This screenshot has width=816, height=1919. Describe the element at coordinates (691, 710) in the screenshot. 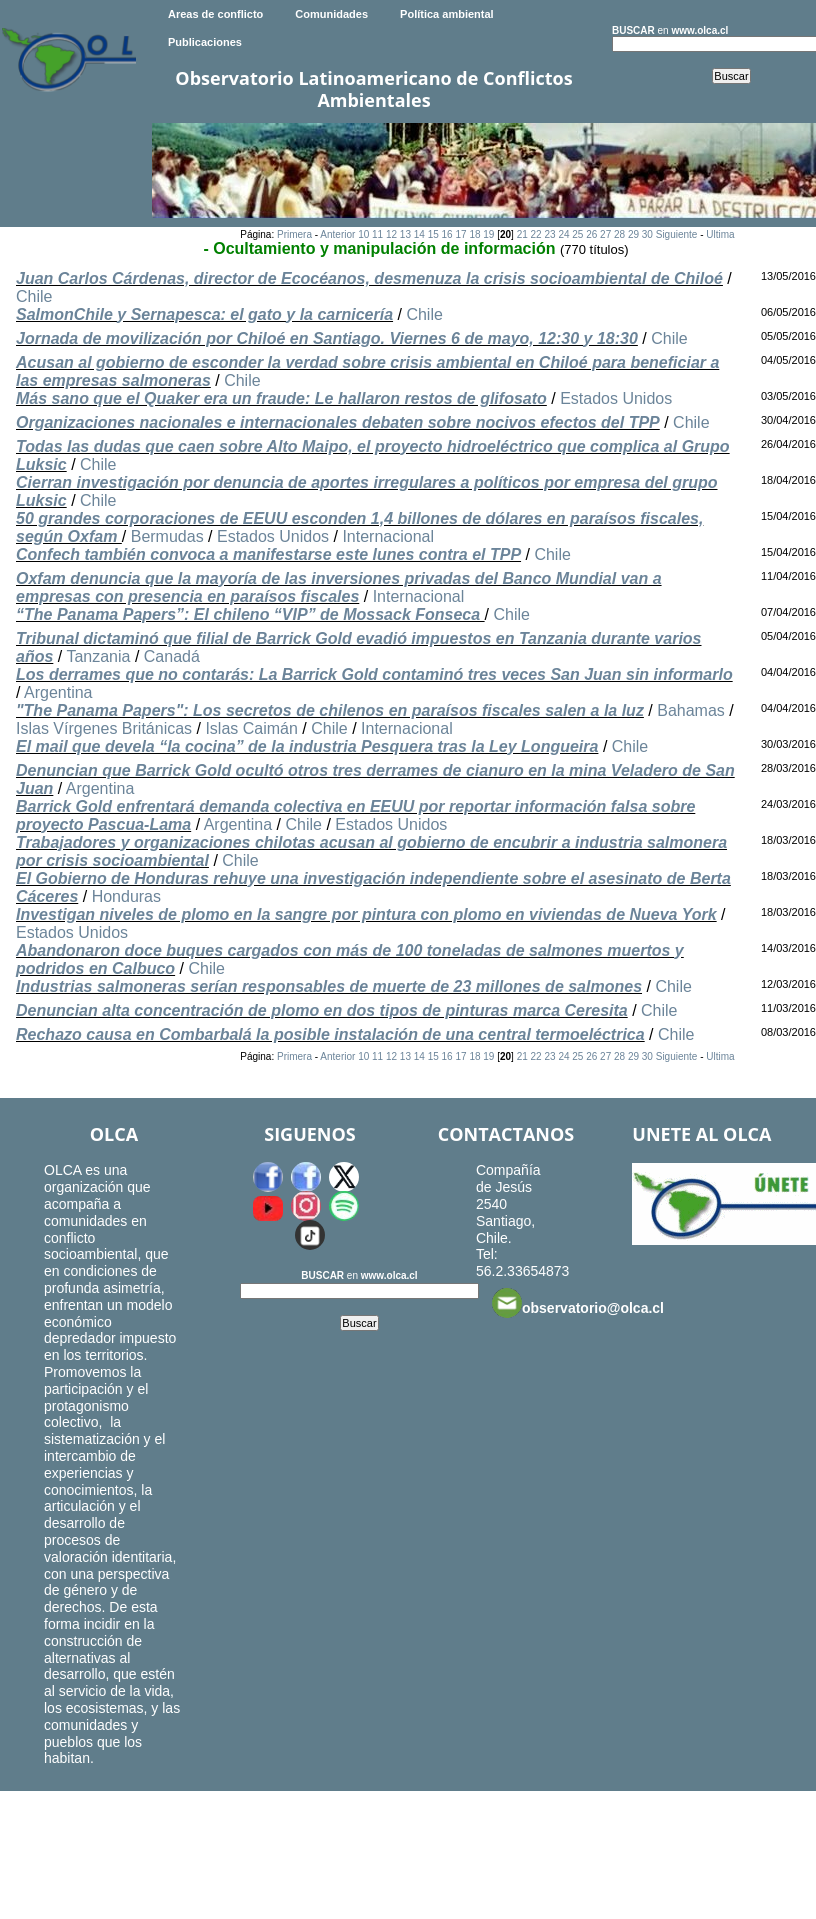

I see `Bahamas` at that location.